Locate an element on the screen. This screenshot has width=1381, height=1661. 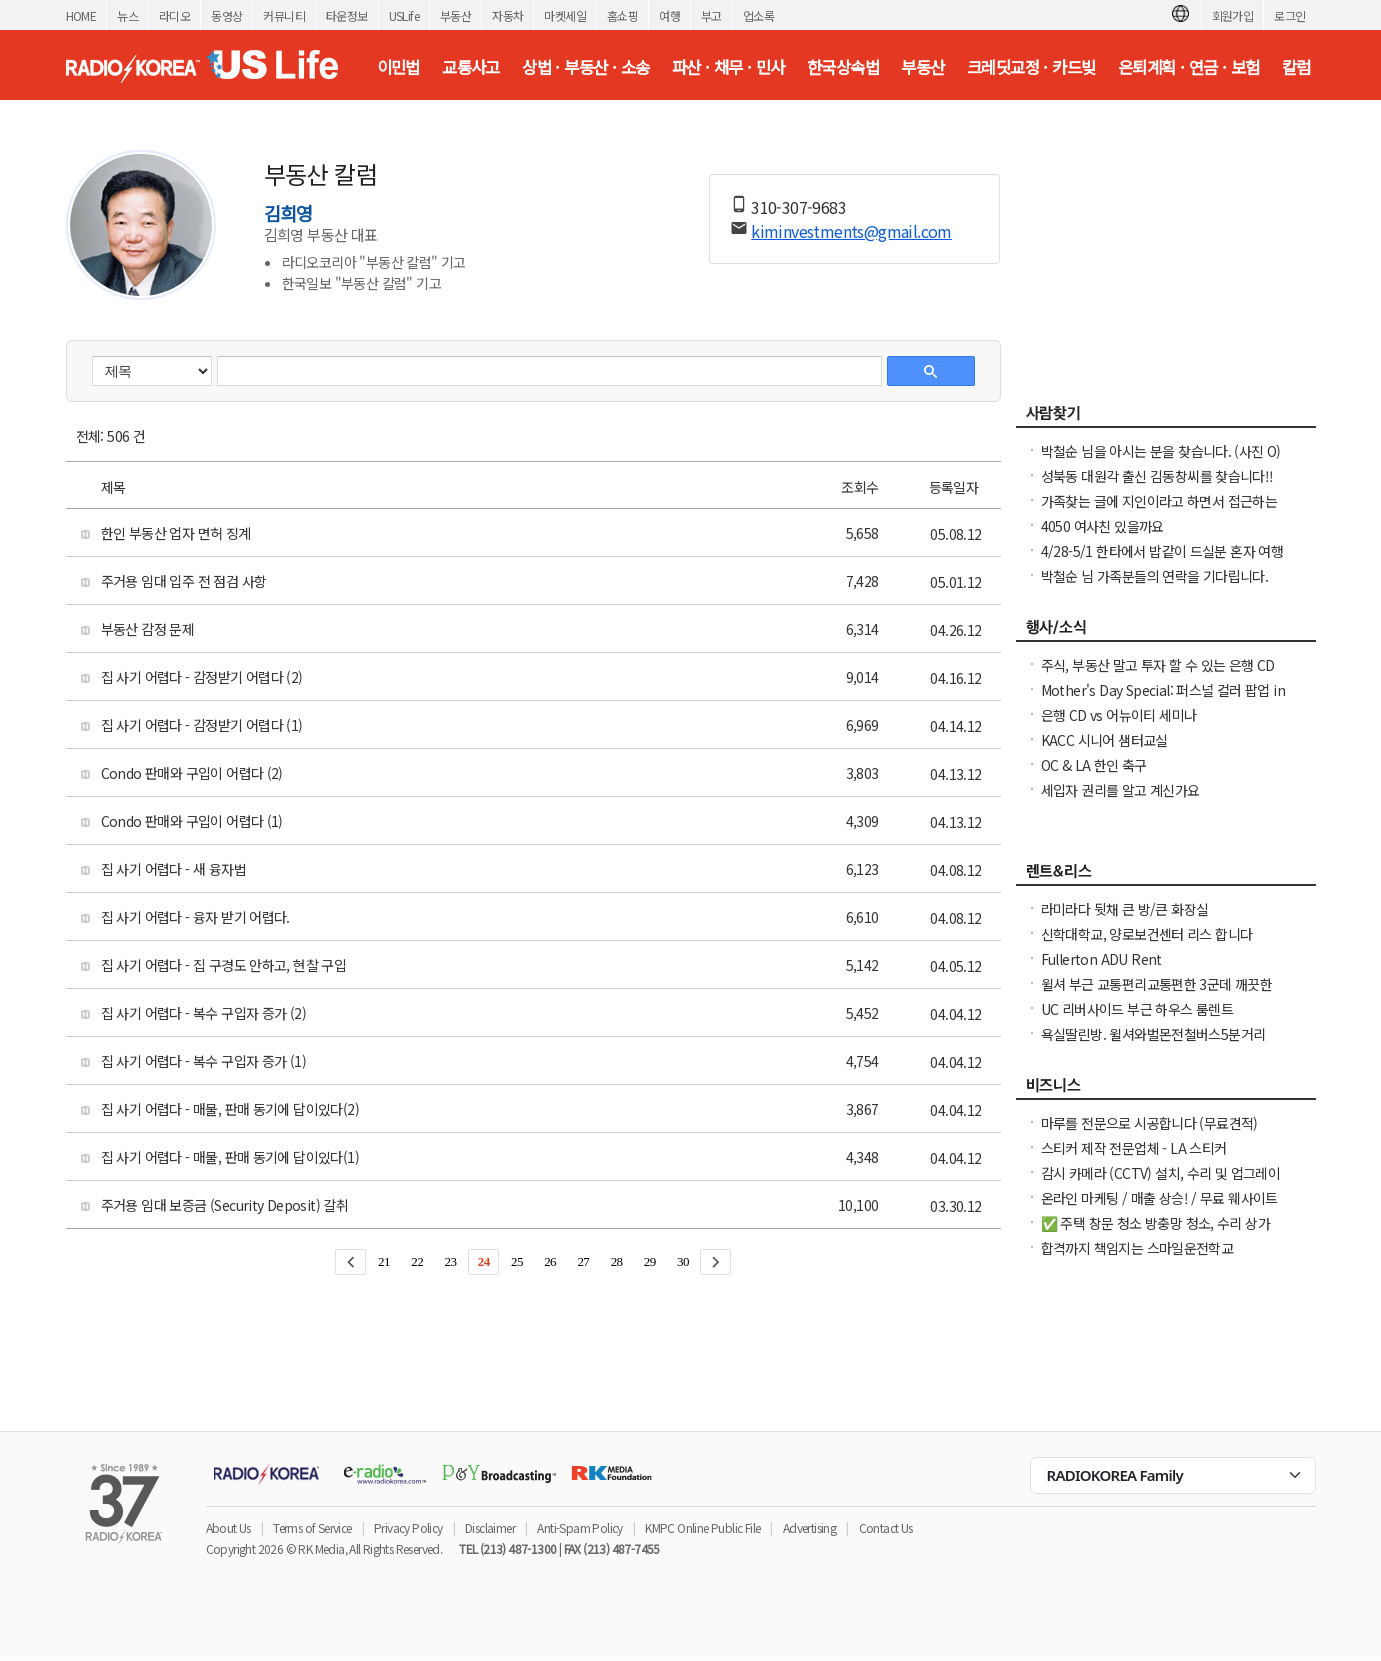
스티커 제작 전문업체 - LA 스티커 is located at coordinates (1134, 1148).